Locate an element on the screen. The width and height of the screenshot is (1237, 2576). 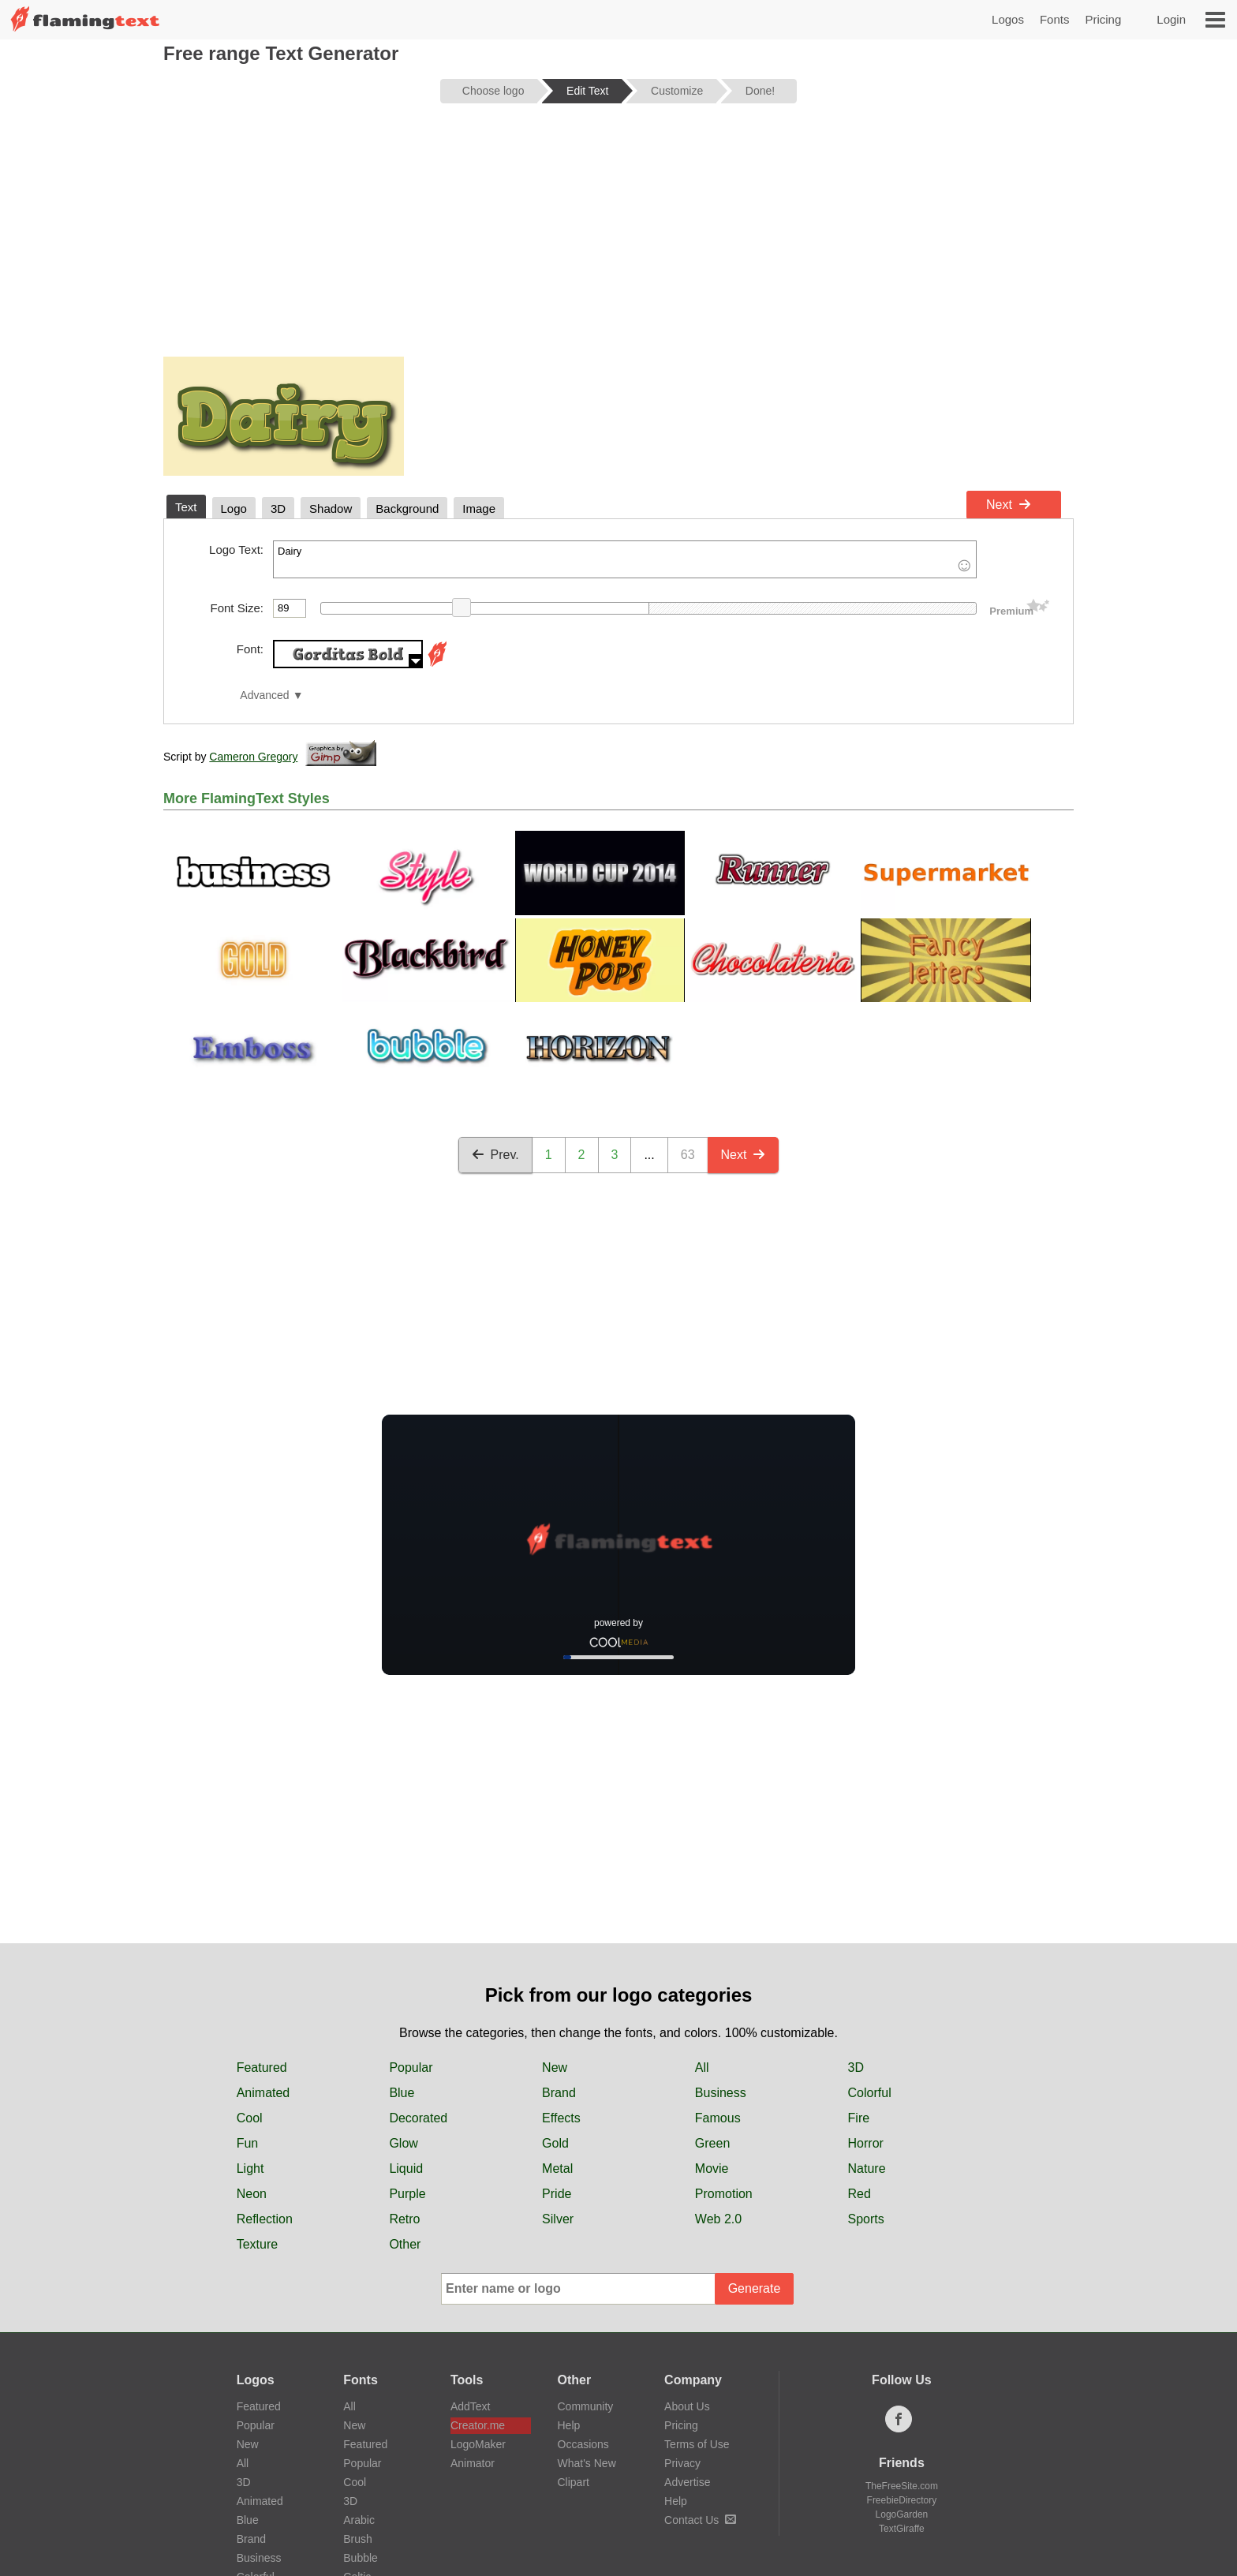
Generate is located at coordinates (754, 2288).